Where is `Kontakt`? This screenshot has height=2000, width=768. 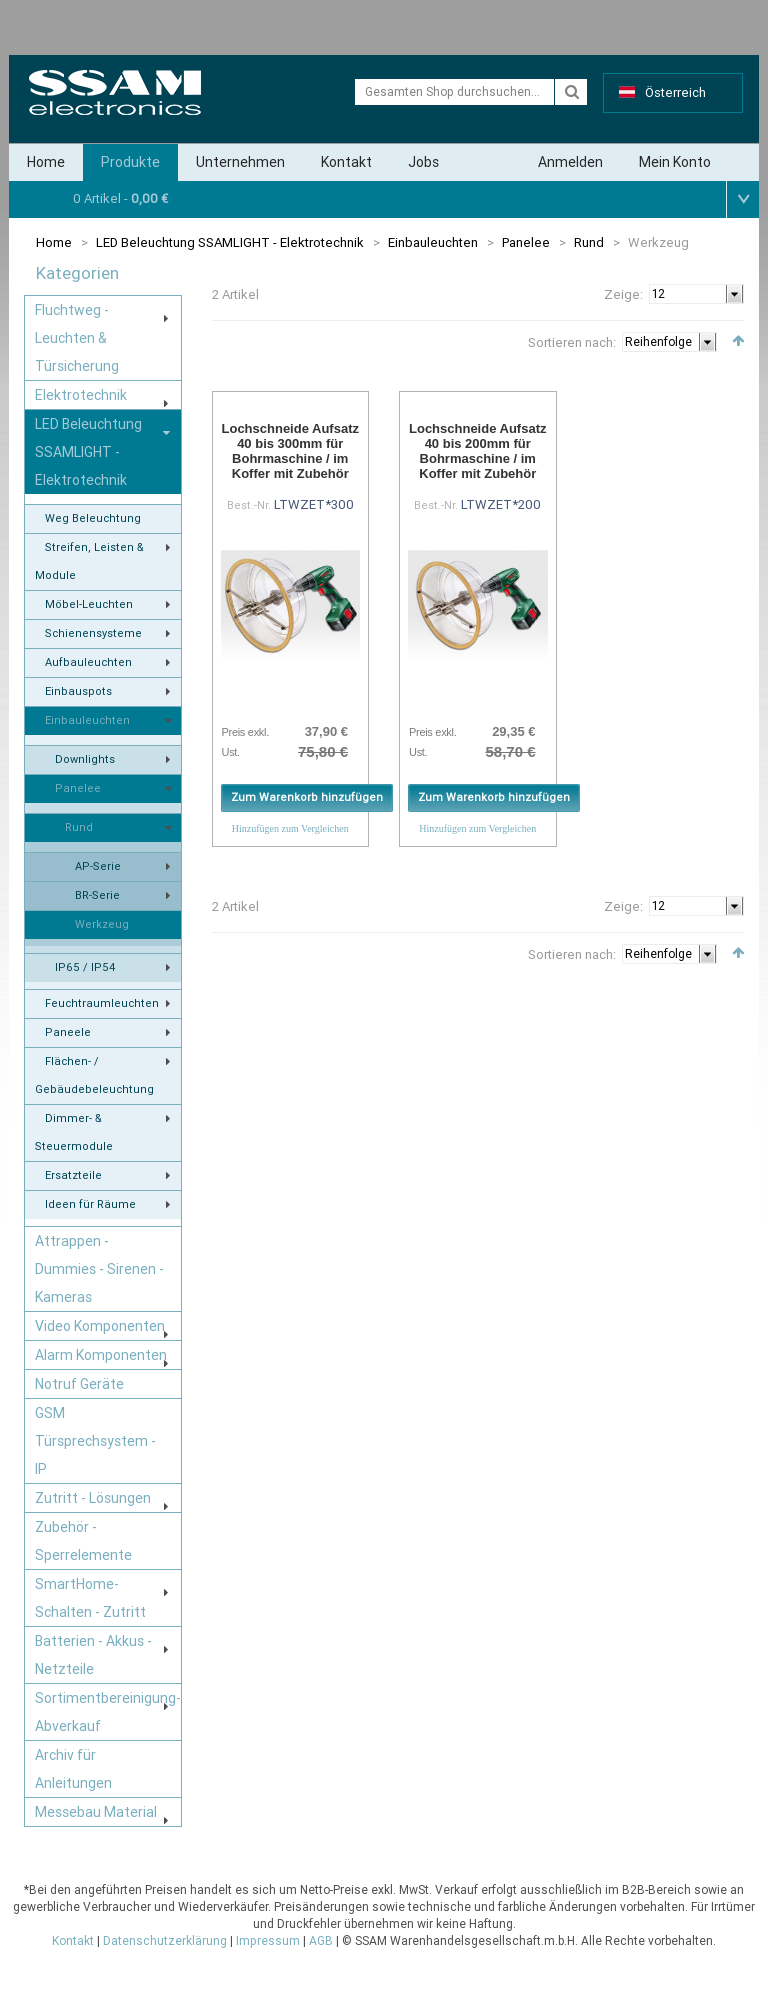 Kontakt is located at coordinates (346, 162).